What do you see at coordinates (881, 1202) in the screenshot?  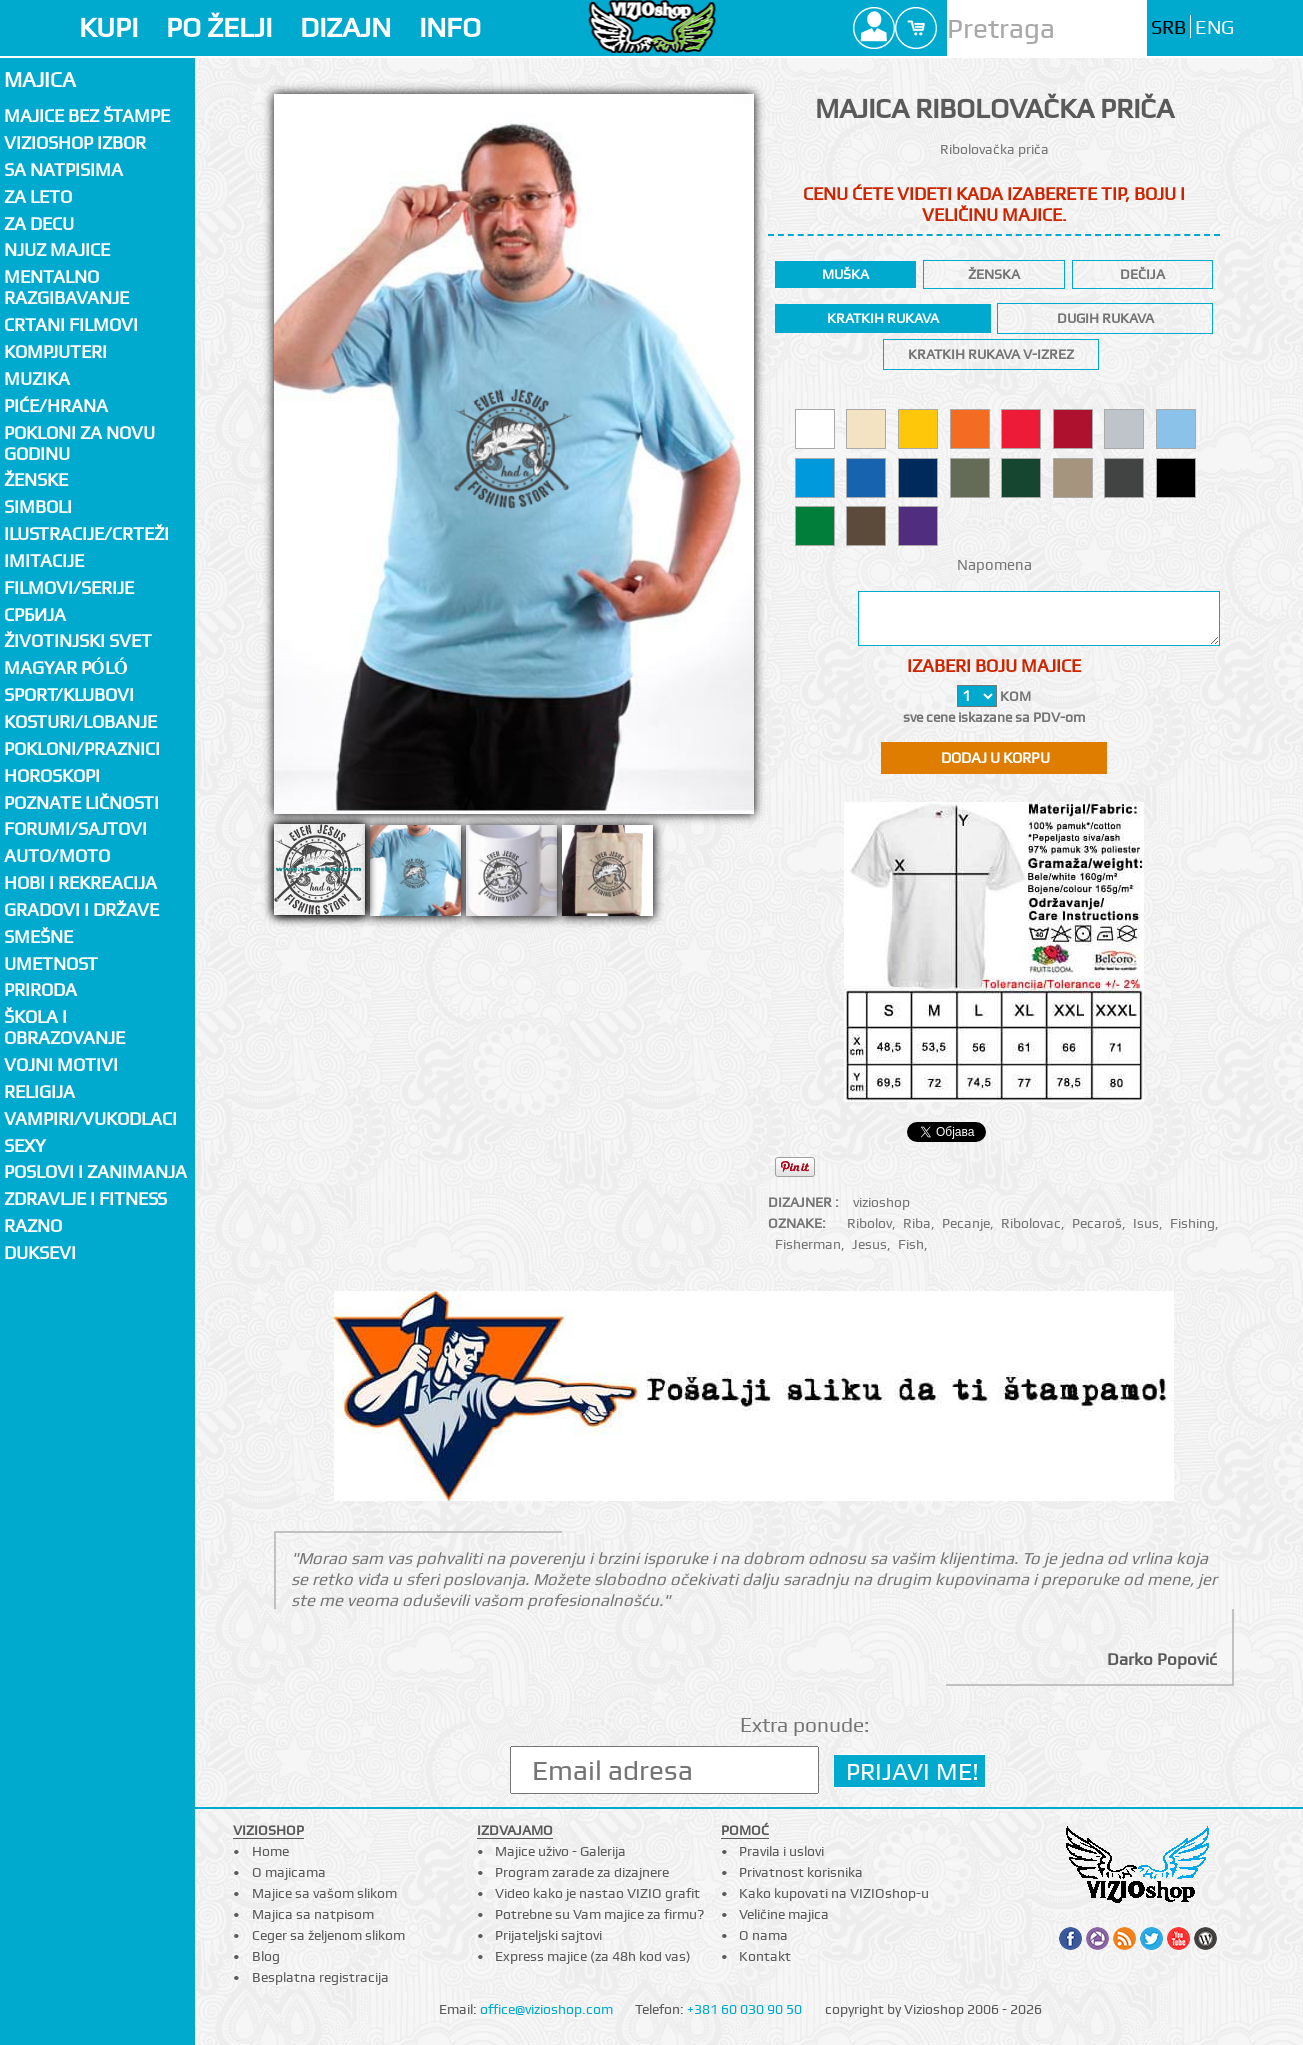 I see `vizioshop` at bounding box center [881, 1202].